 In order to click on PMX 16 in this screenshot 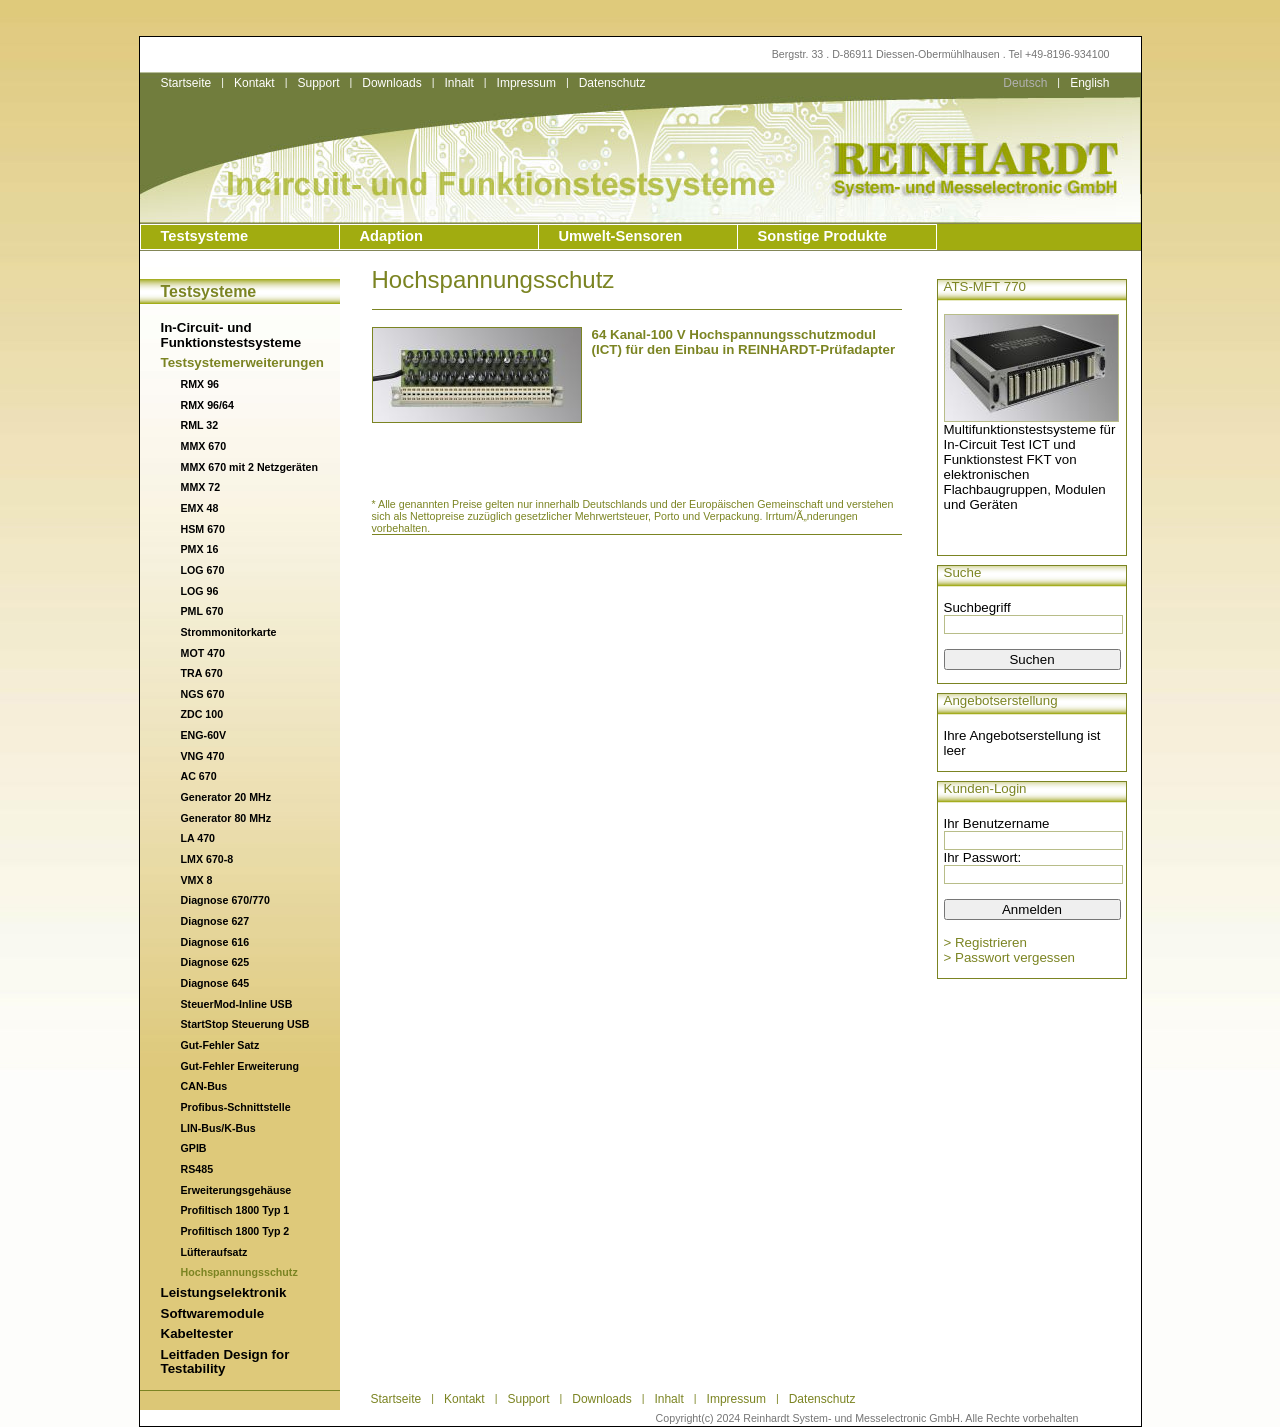, I will do `click(200, 549)`.